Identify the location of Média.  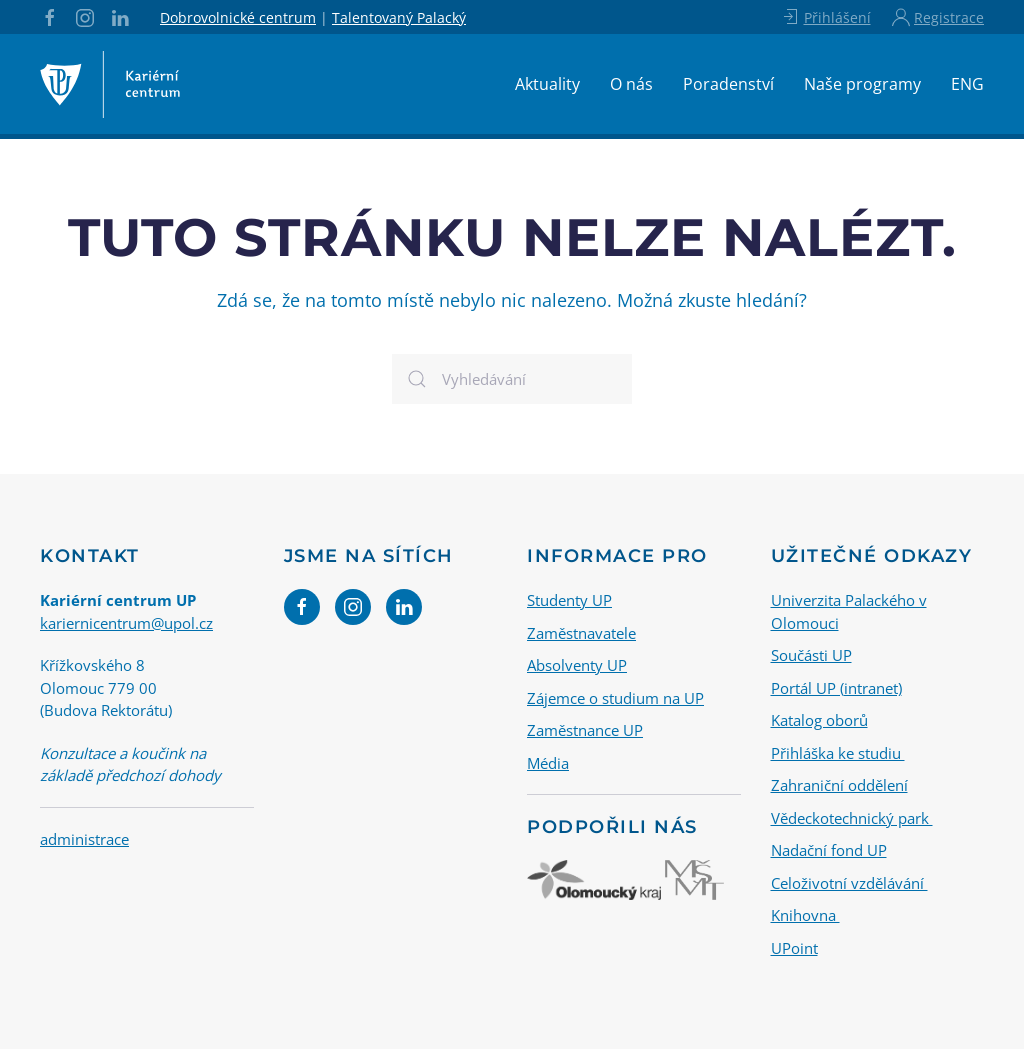
(548, 763).